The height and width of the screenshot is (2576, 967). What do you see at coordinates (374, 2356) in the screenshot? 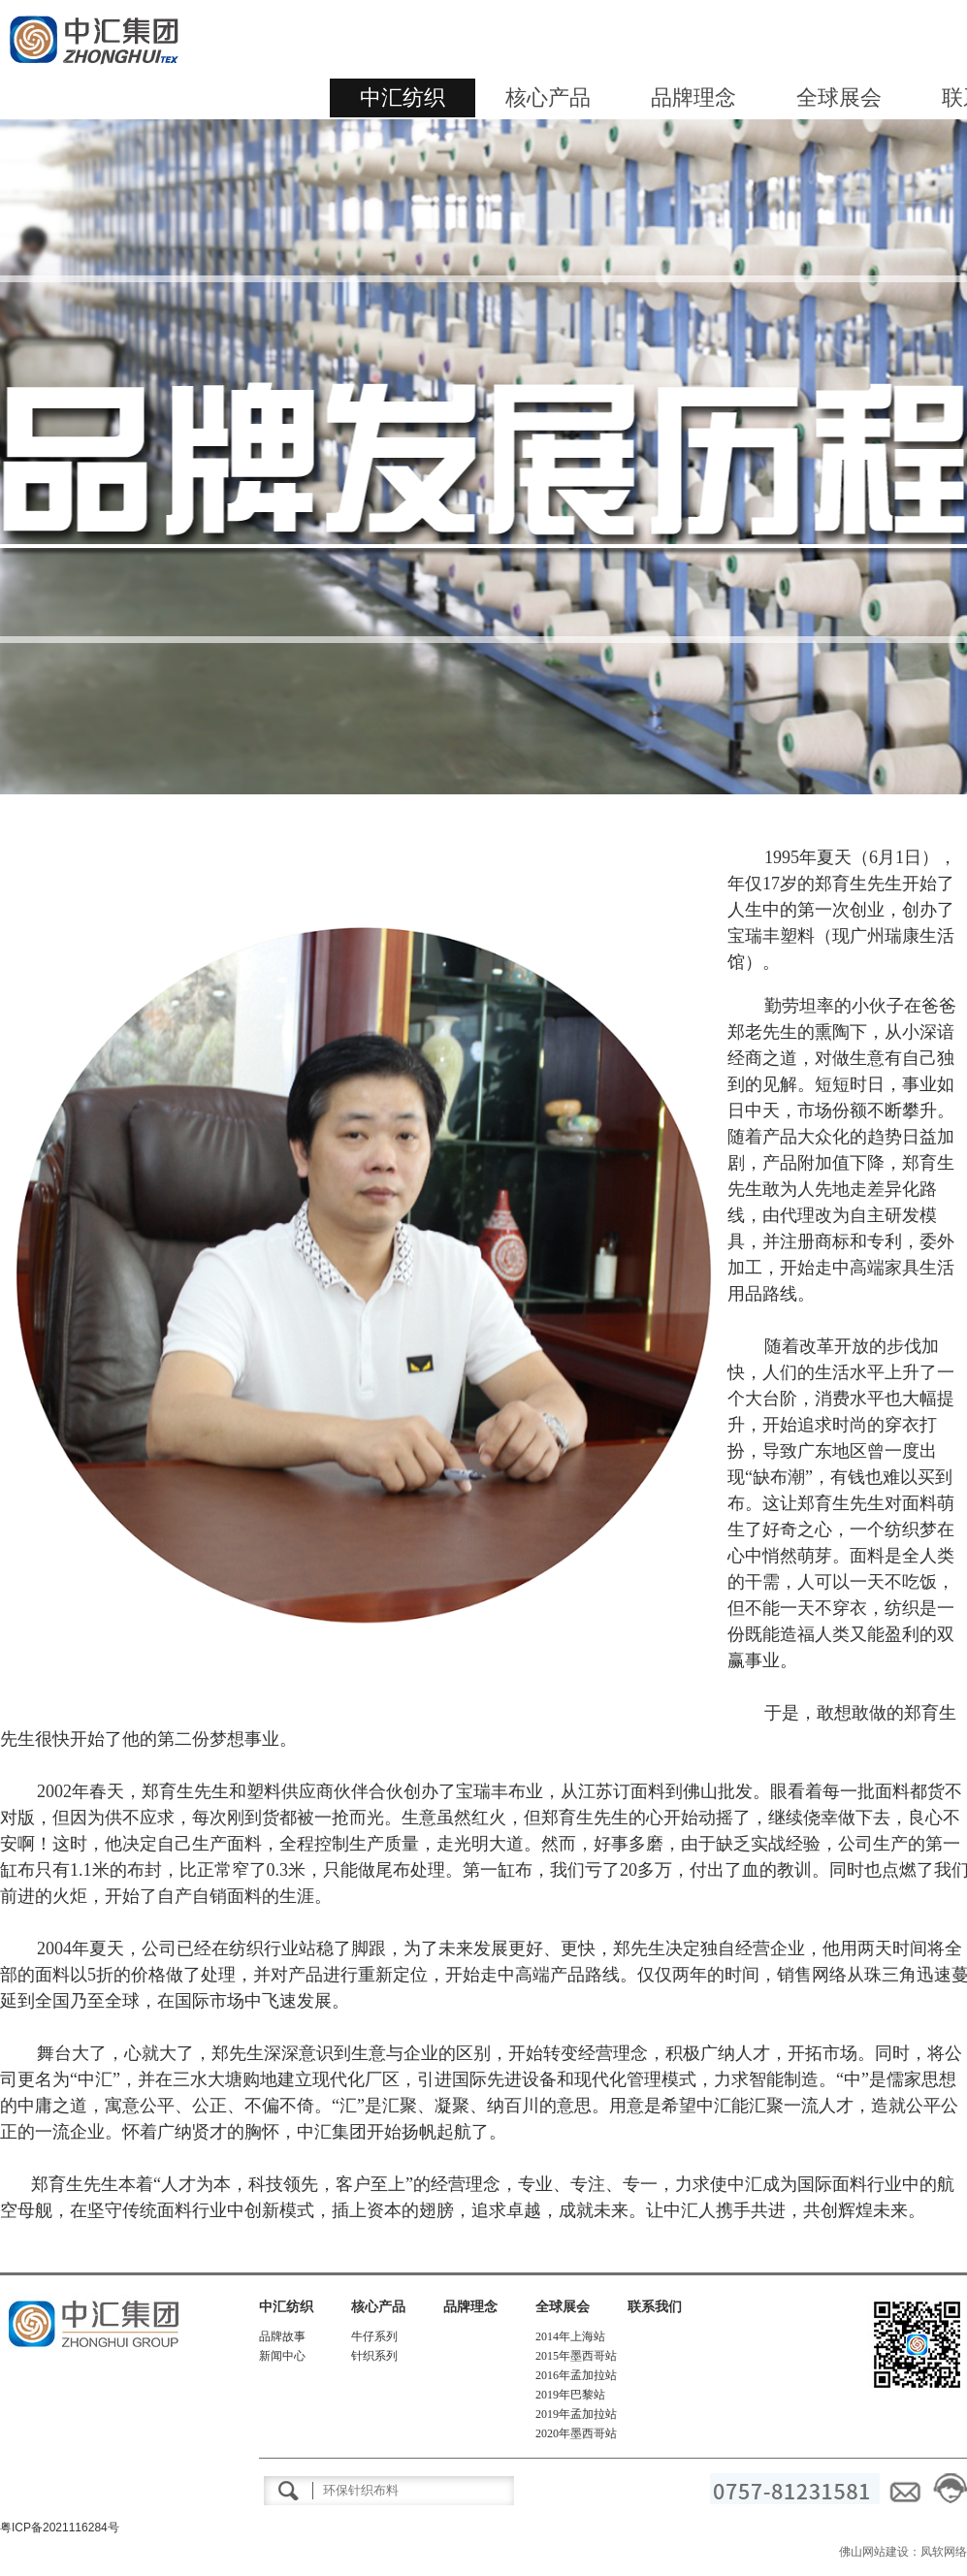
I see `针织系列` at bounding box center [374, 2356].